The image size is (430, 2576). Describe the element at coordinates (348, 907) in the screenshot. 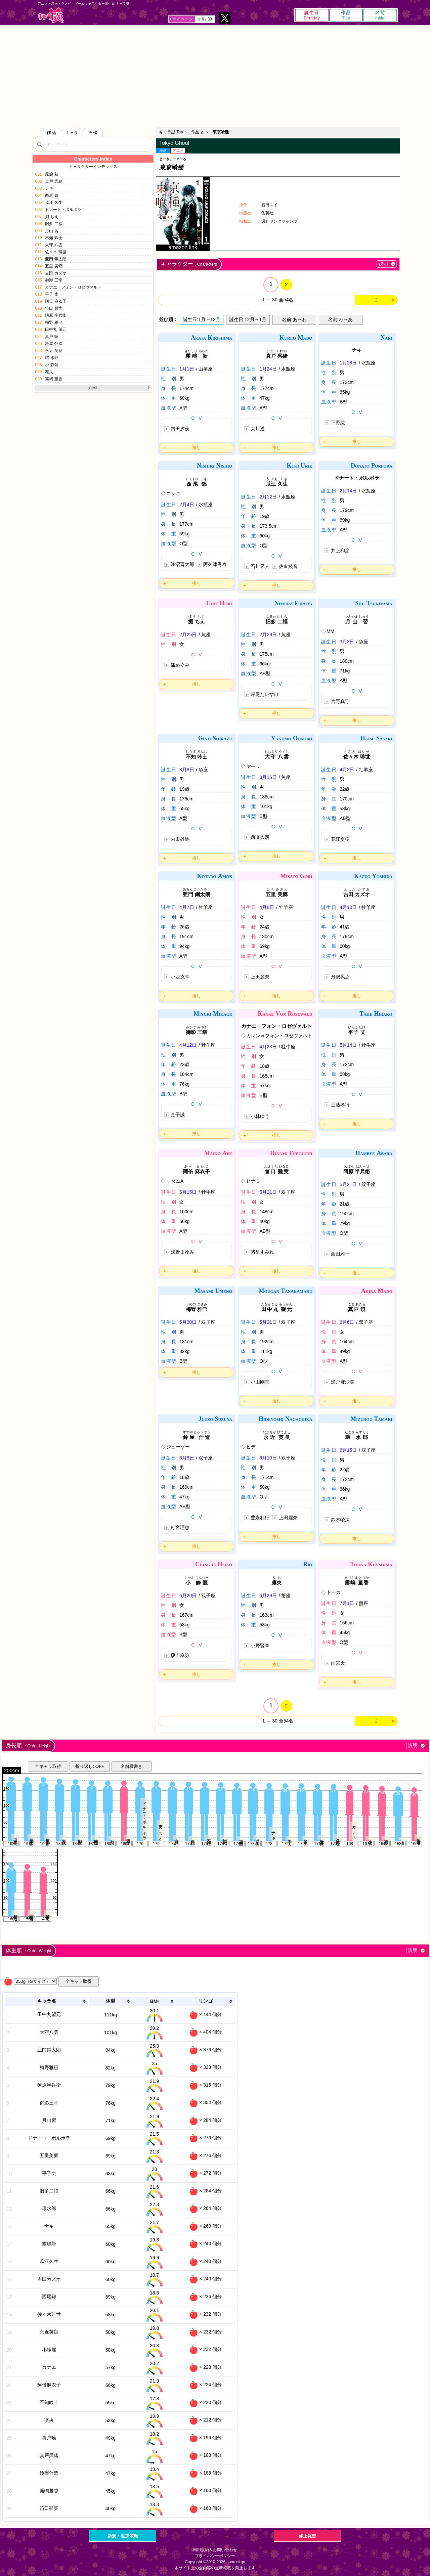

I see `4月10日` at that location.